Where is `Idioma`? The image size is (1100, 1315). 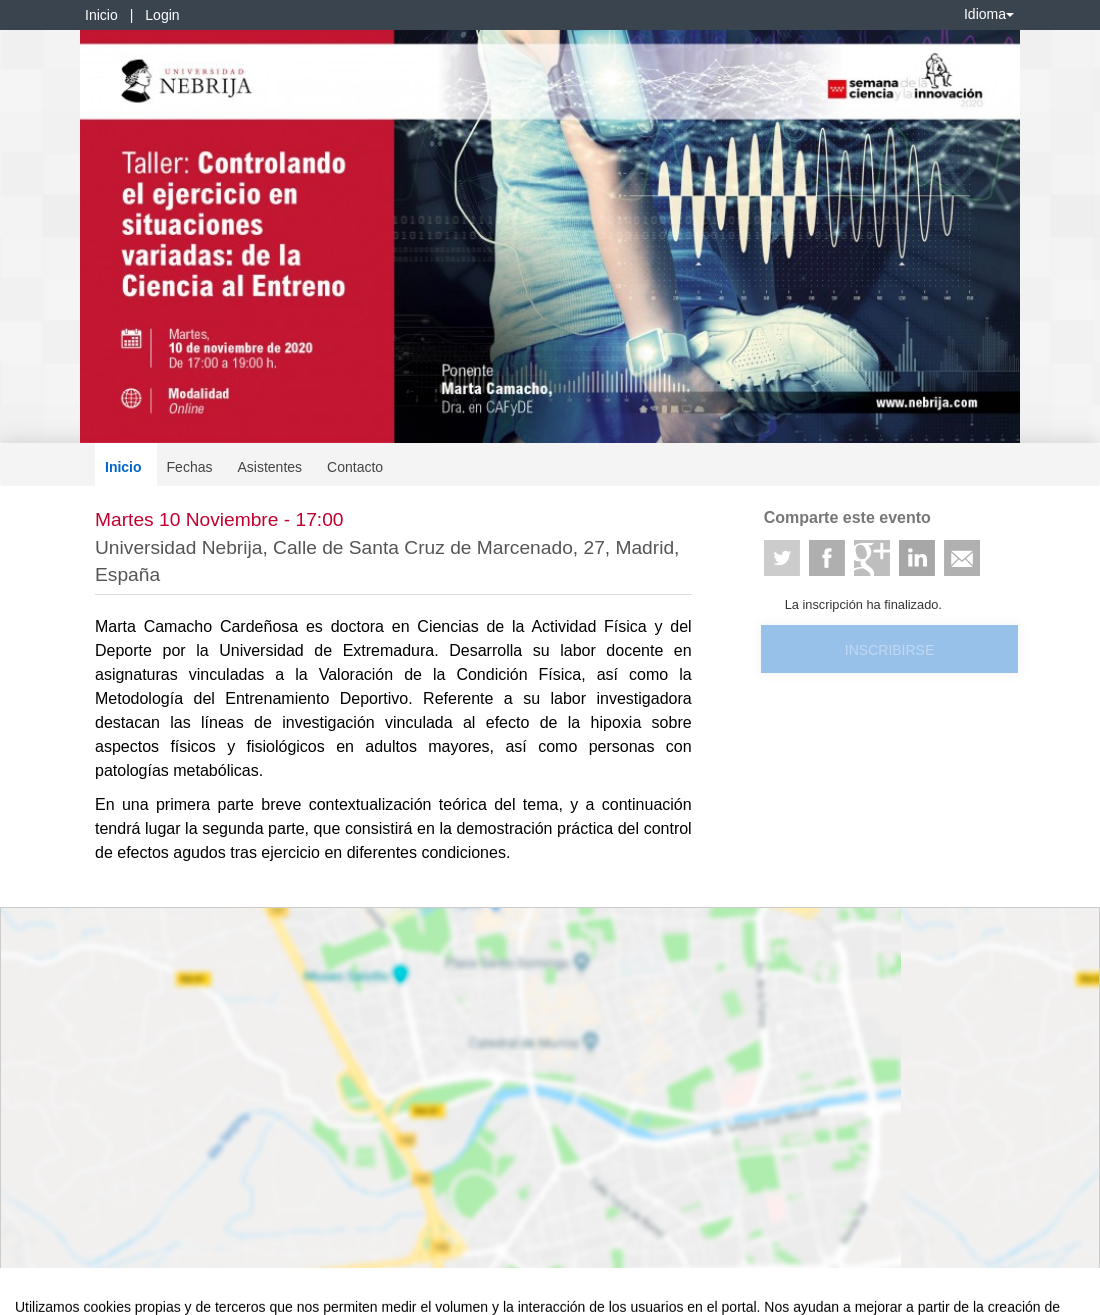
Idioma is located at coordinates (989, 14).